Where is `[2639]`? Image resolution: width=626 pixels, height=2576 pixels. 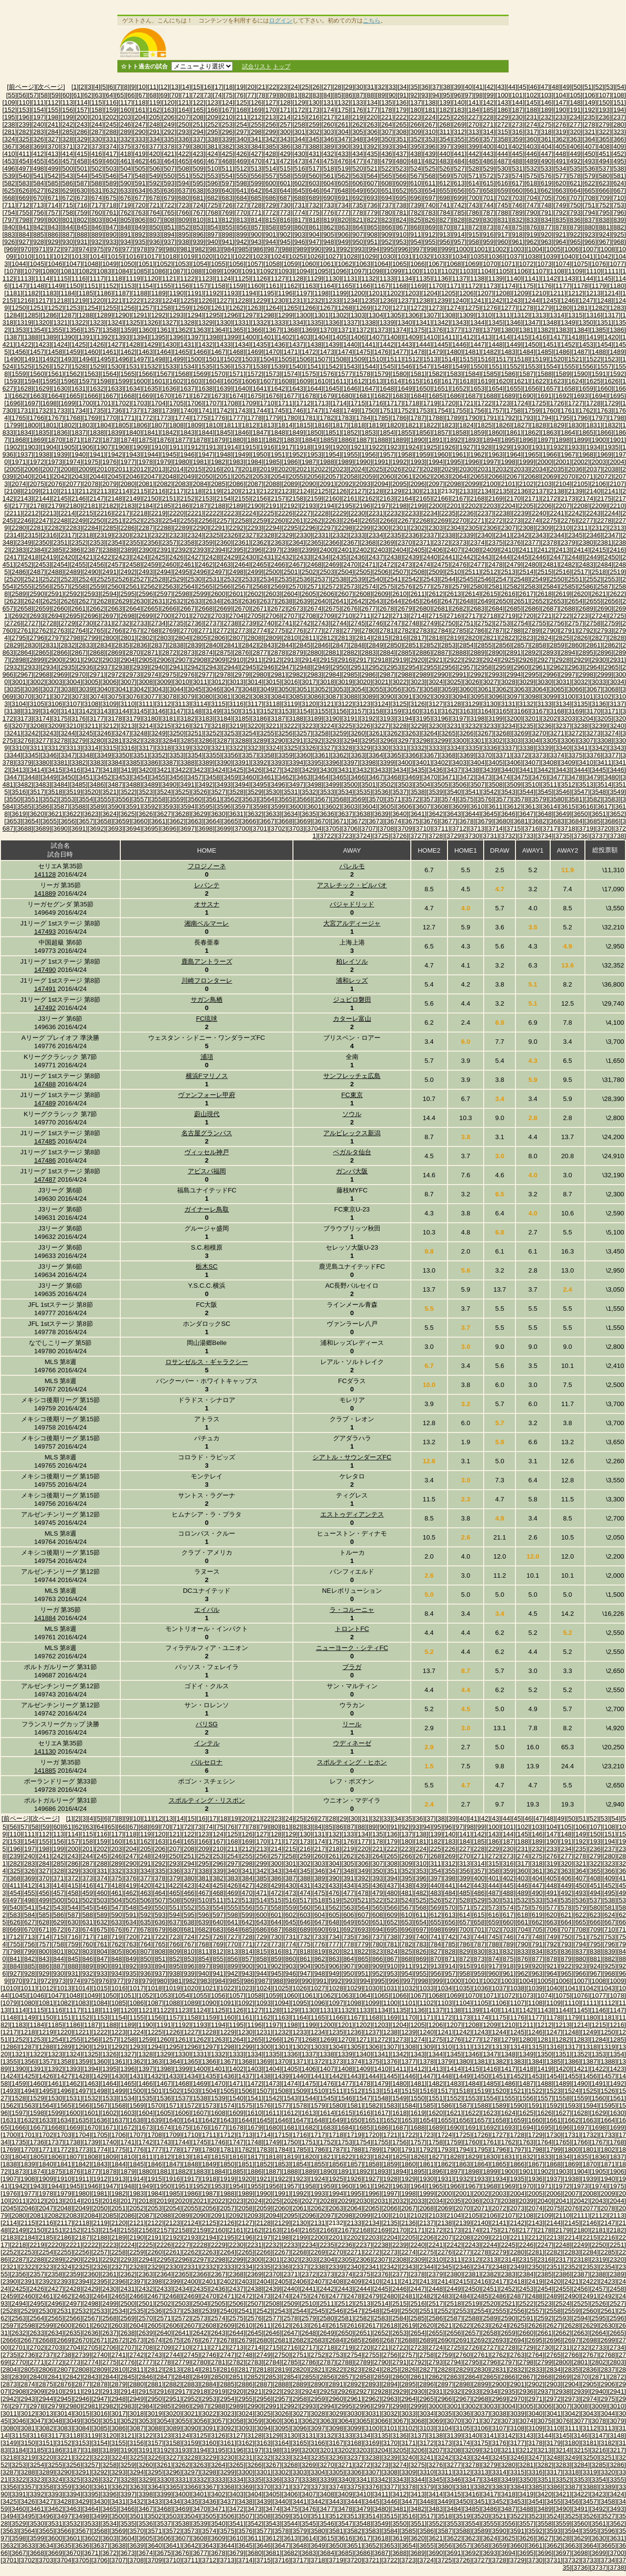
[2639] is located at coordinates (303, 601).